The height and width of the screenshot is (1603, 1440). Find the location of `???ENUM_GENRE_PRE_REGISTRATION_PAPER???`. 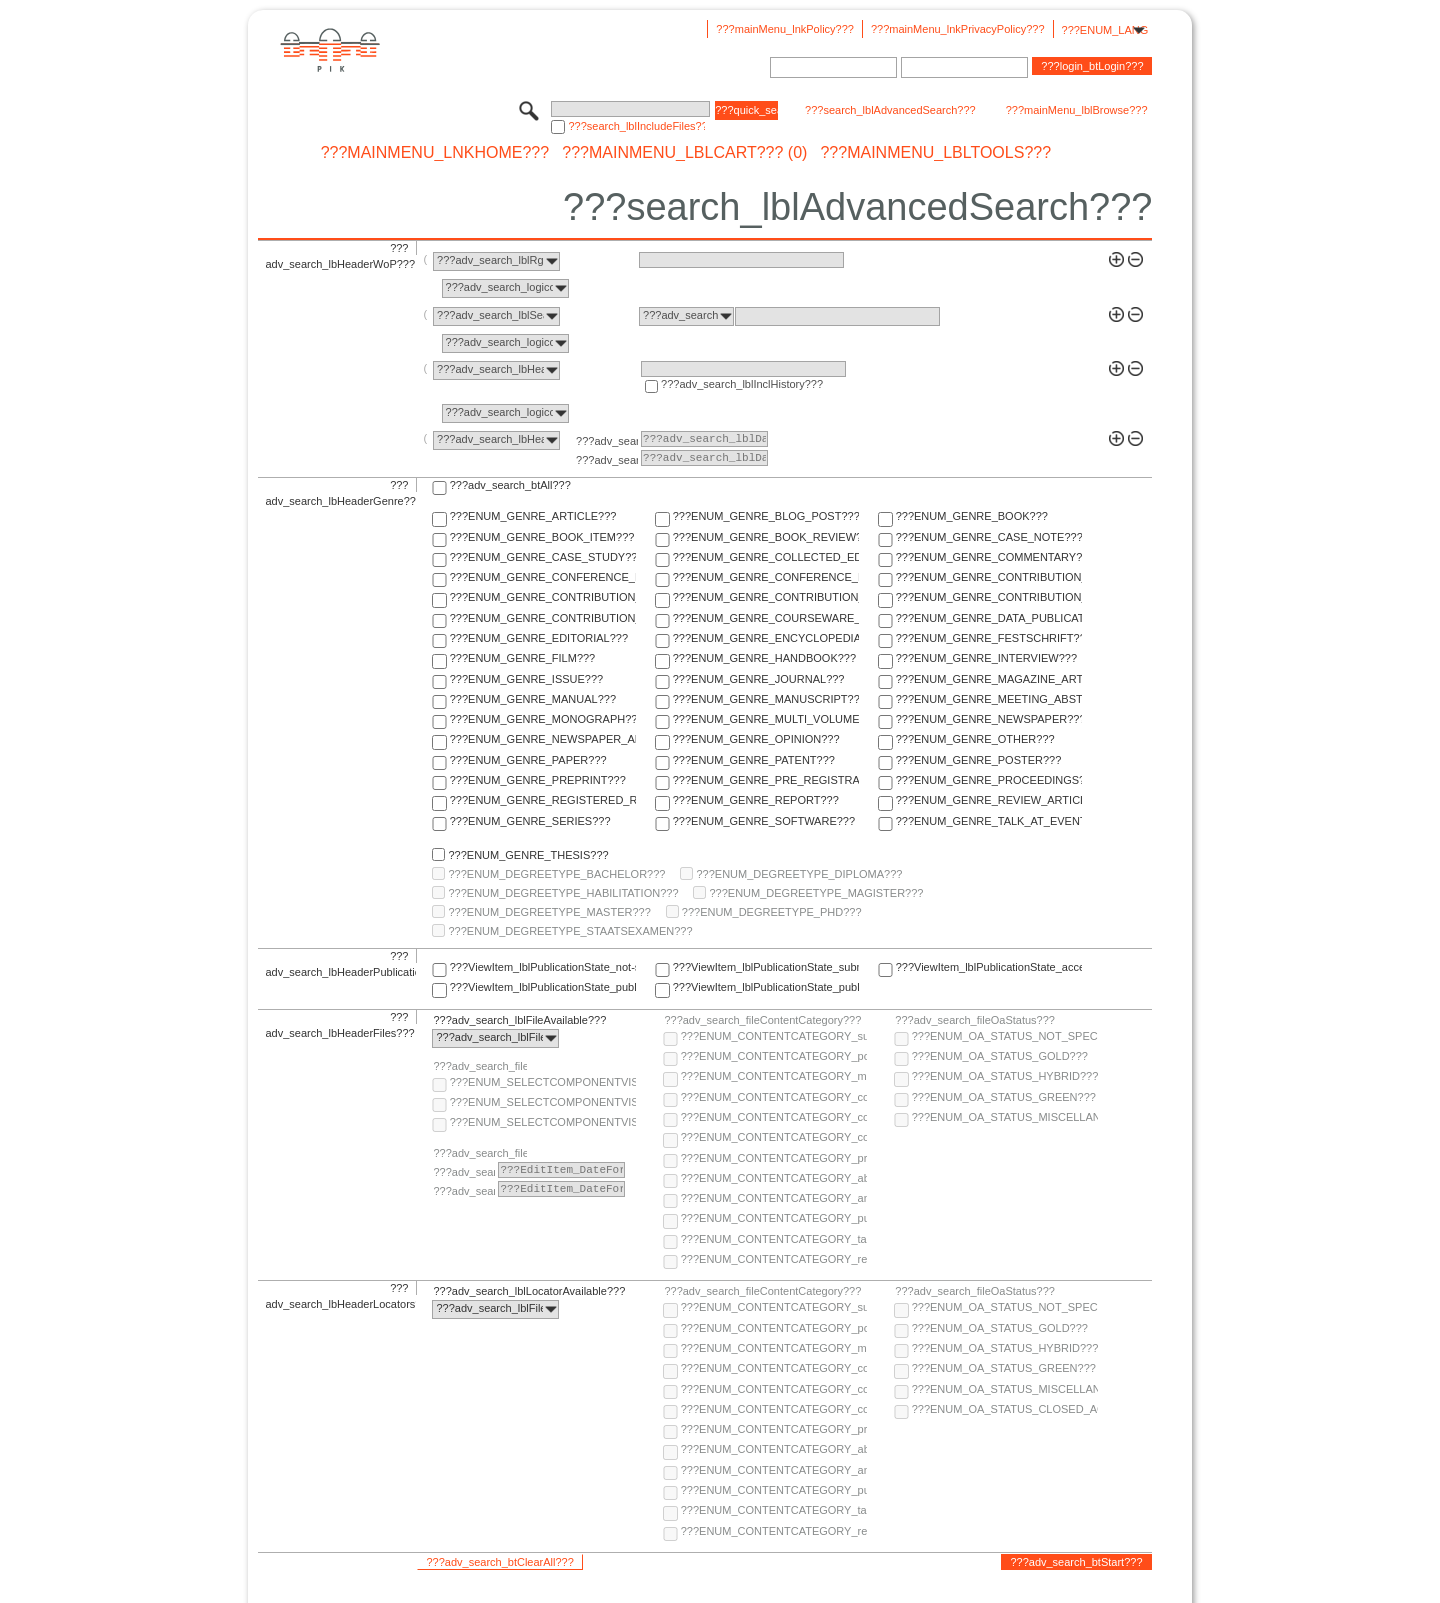

???ENUM_GENRE_PRE_REGISTRATION_PAPER??? is located at coordinates (766, 780).